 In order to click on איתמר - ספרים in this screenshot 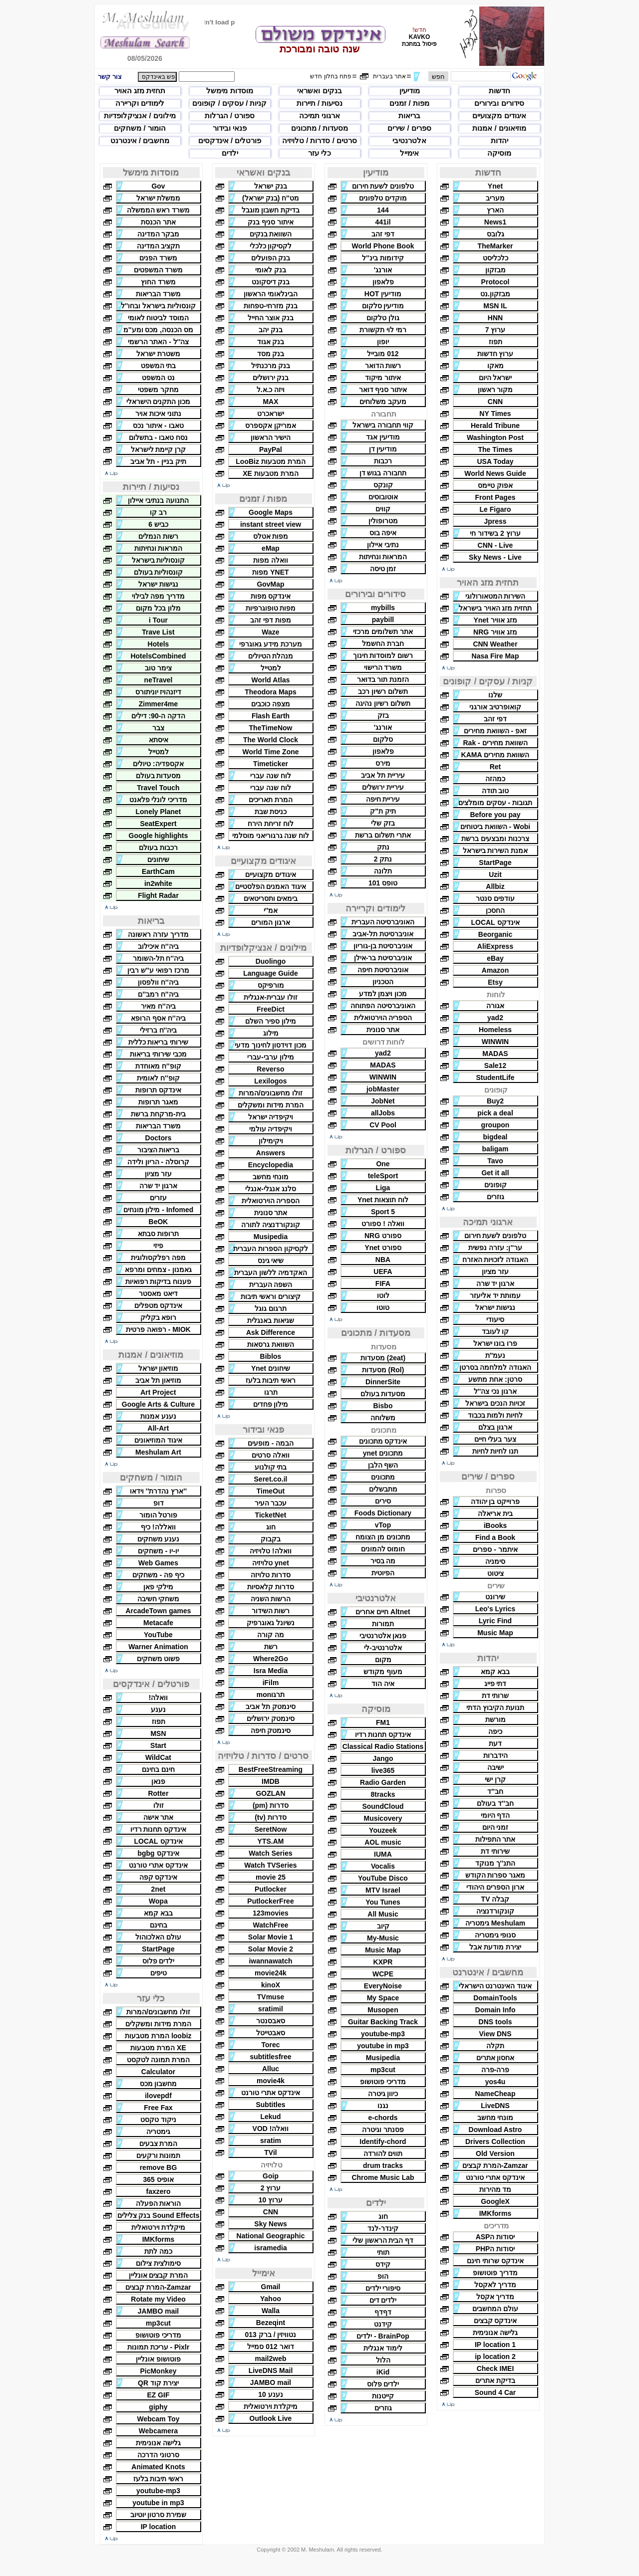, I will do `click(495, 1549)`.